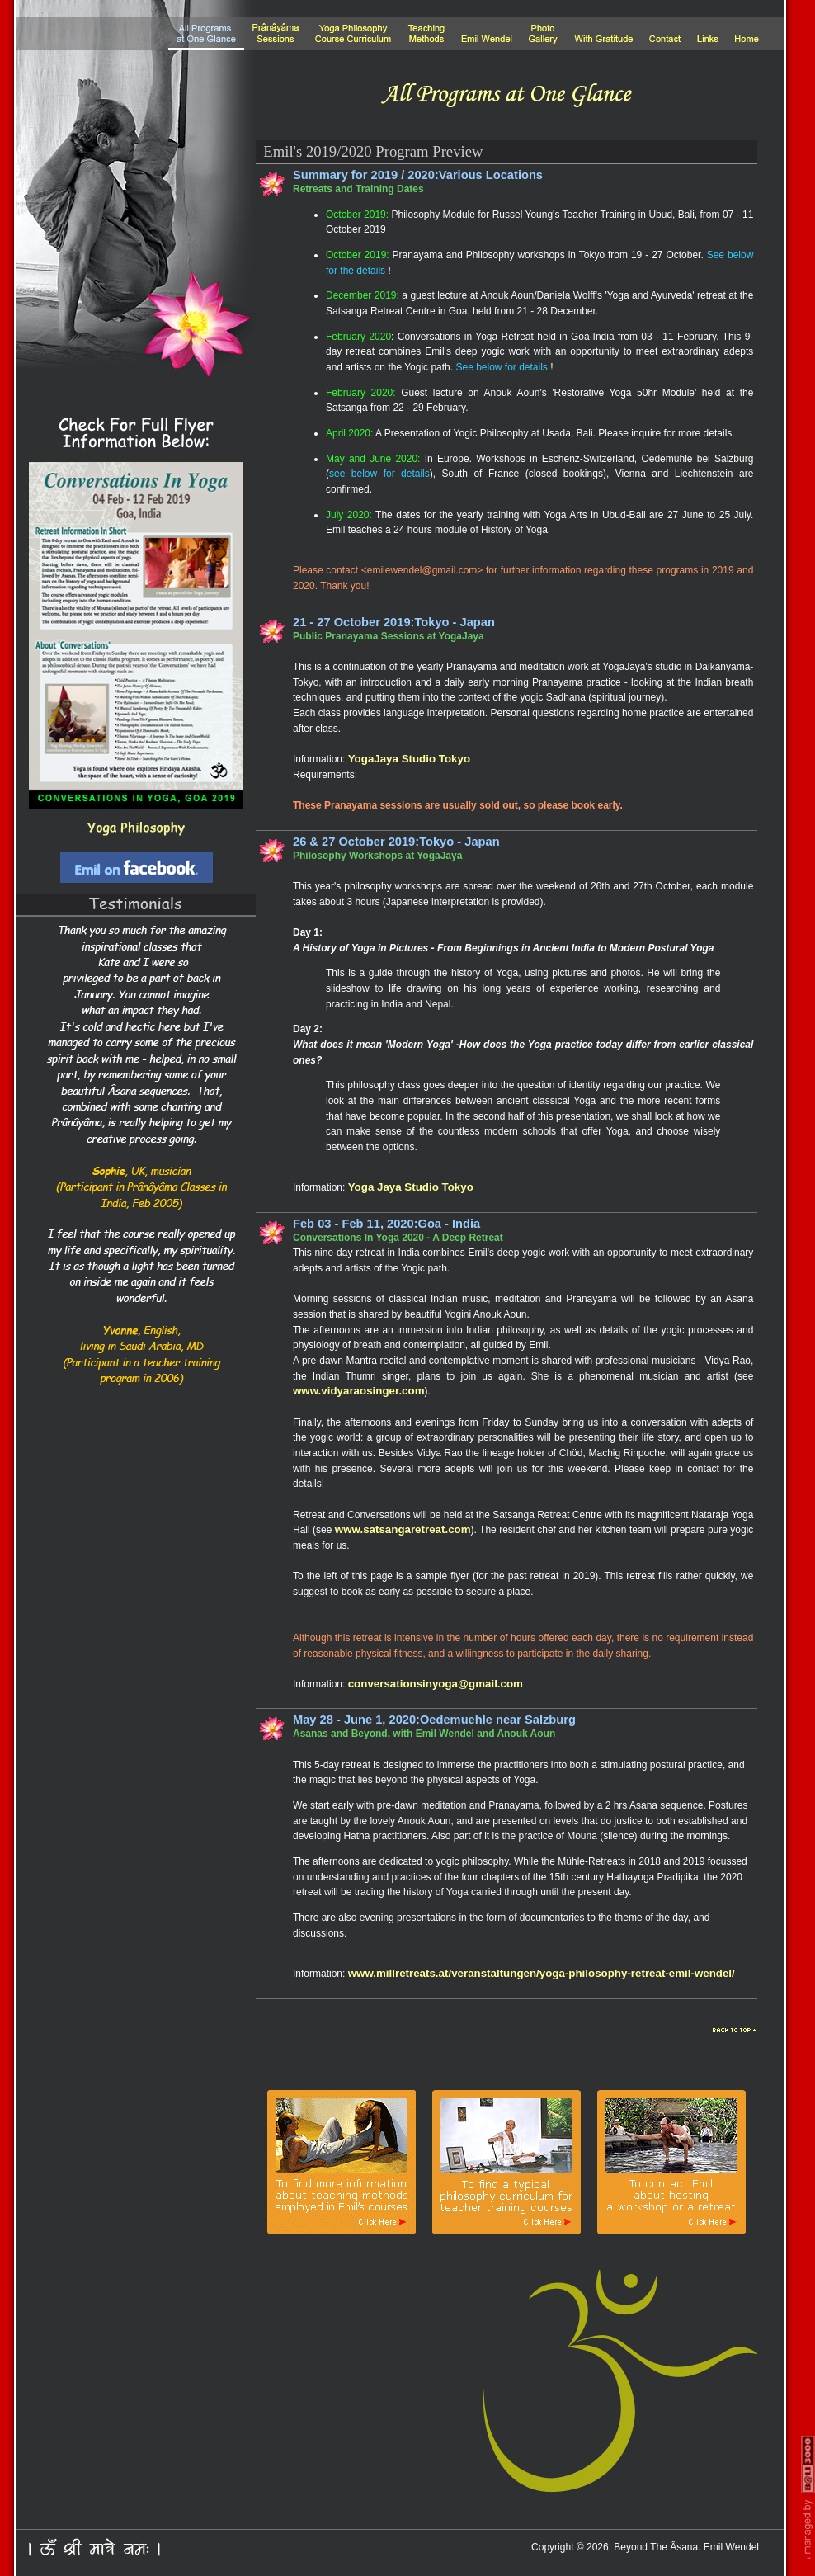 This screenshot has width=815, height=2576. I want to click on YogaJaya Studio Tokyo, so click(409, 759).